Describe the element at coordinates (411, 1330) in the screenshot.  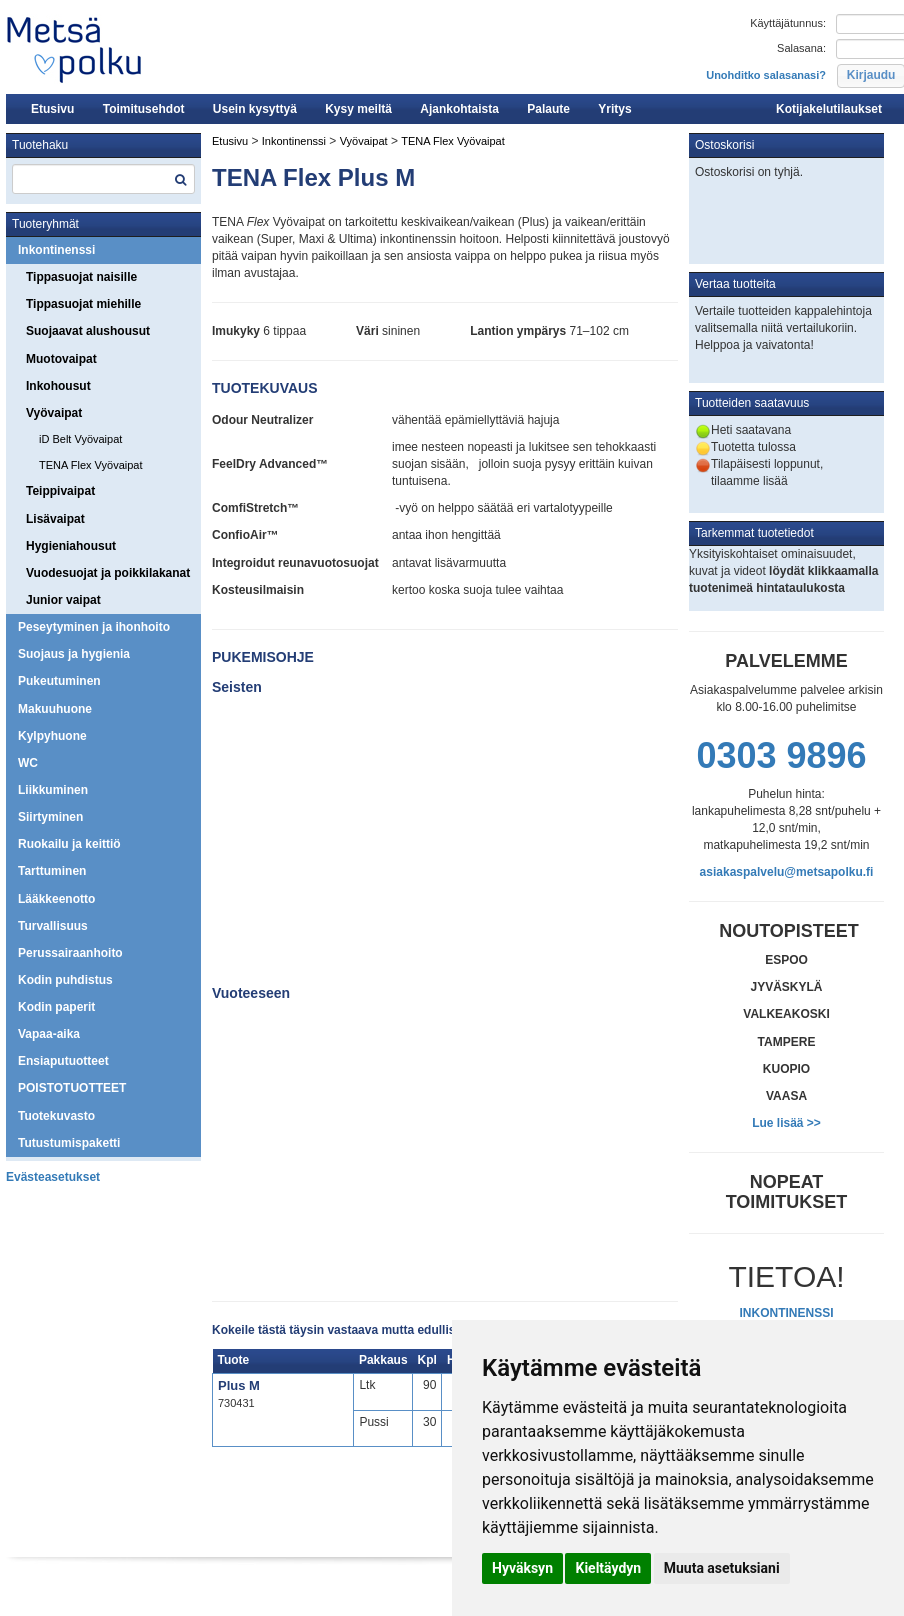
I see `Kokeile tästä täysin vastaava mutta edullisempi iD Expert Belt Plus M` at that location.